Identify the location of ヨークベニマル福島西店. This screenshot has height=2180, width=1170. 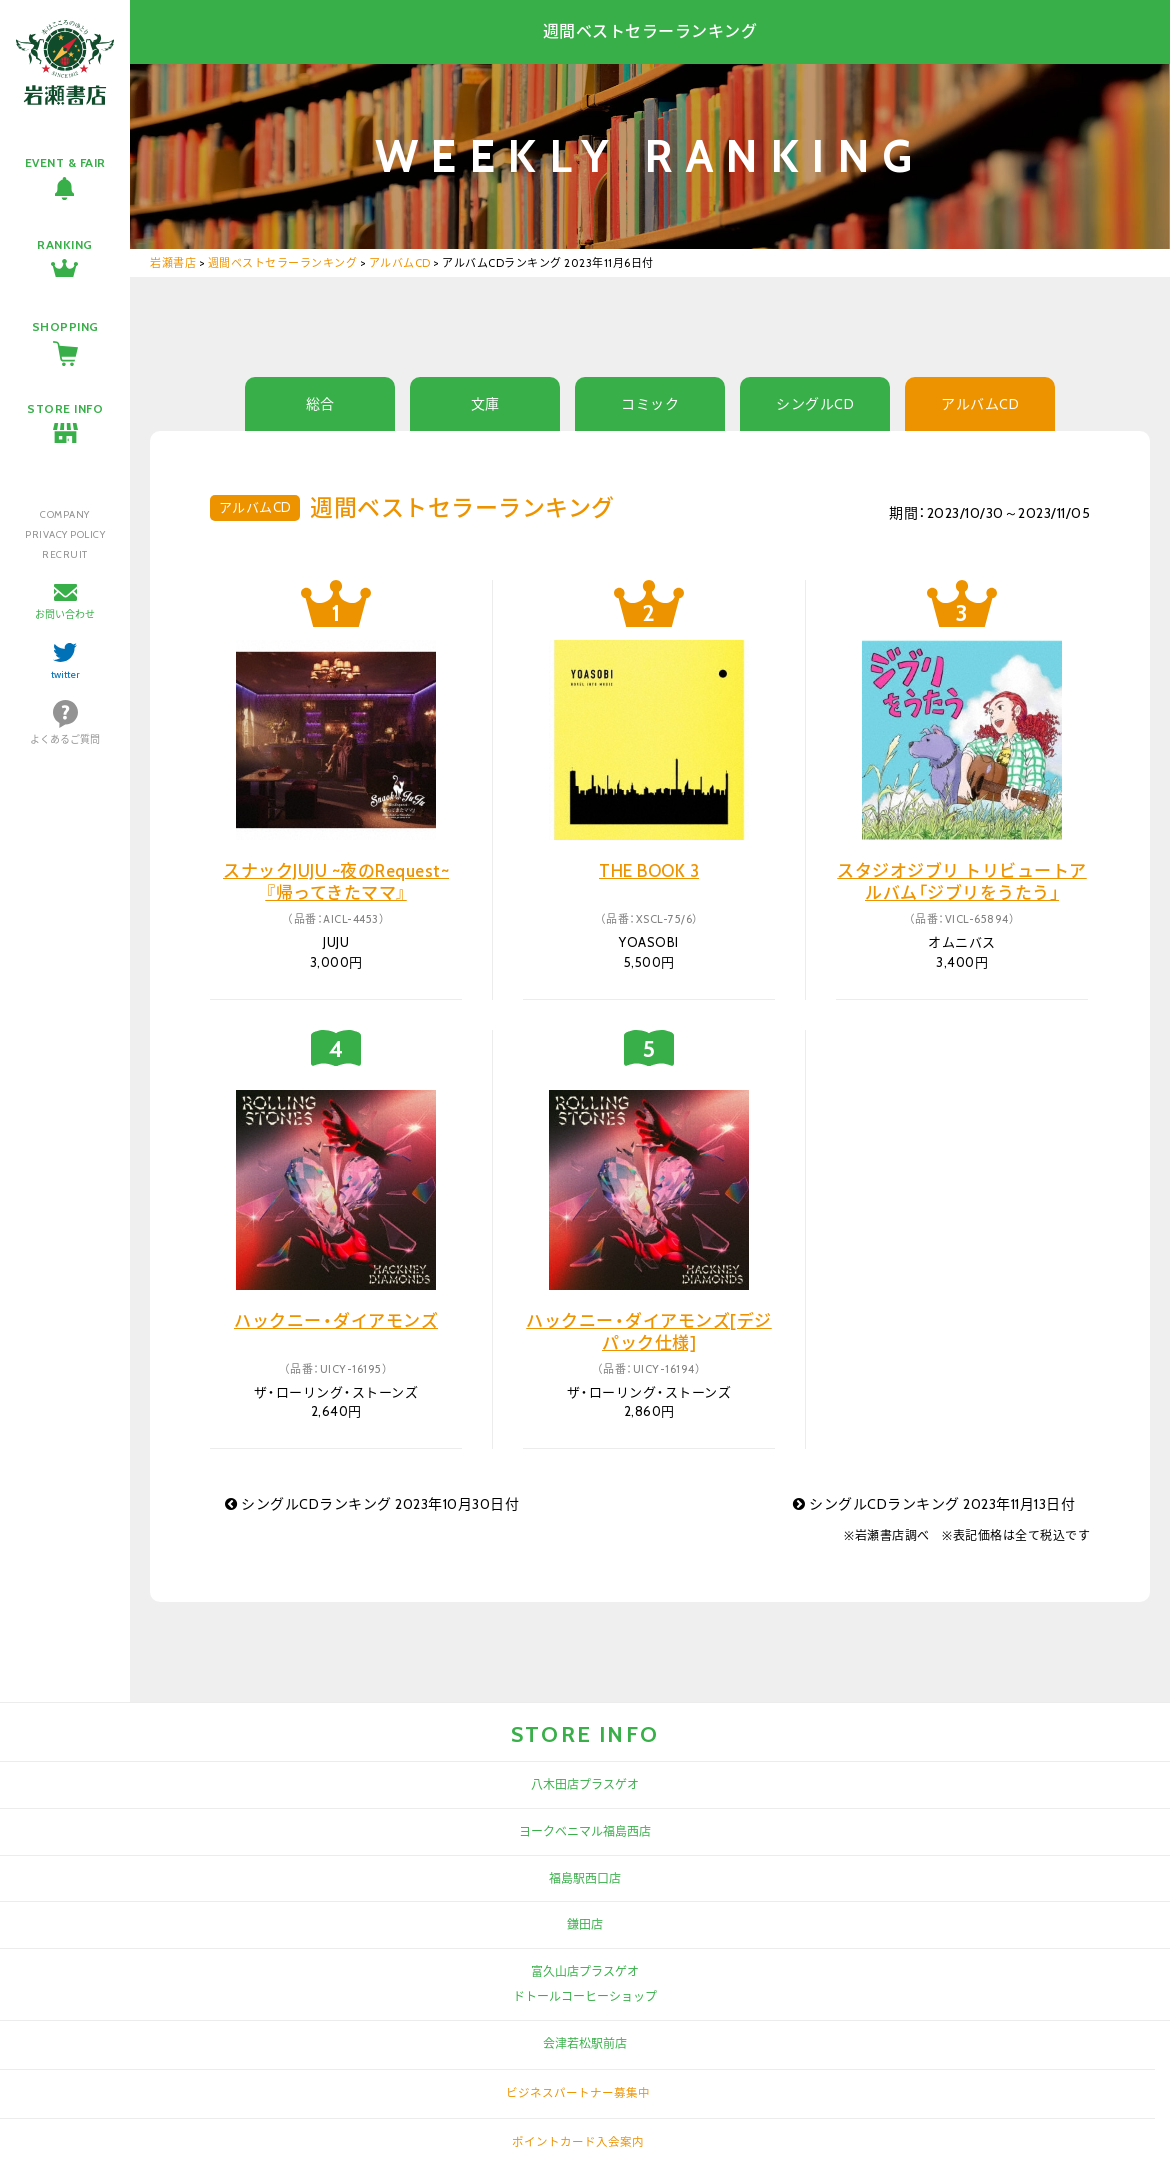
(585, 1831).